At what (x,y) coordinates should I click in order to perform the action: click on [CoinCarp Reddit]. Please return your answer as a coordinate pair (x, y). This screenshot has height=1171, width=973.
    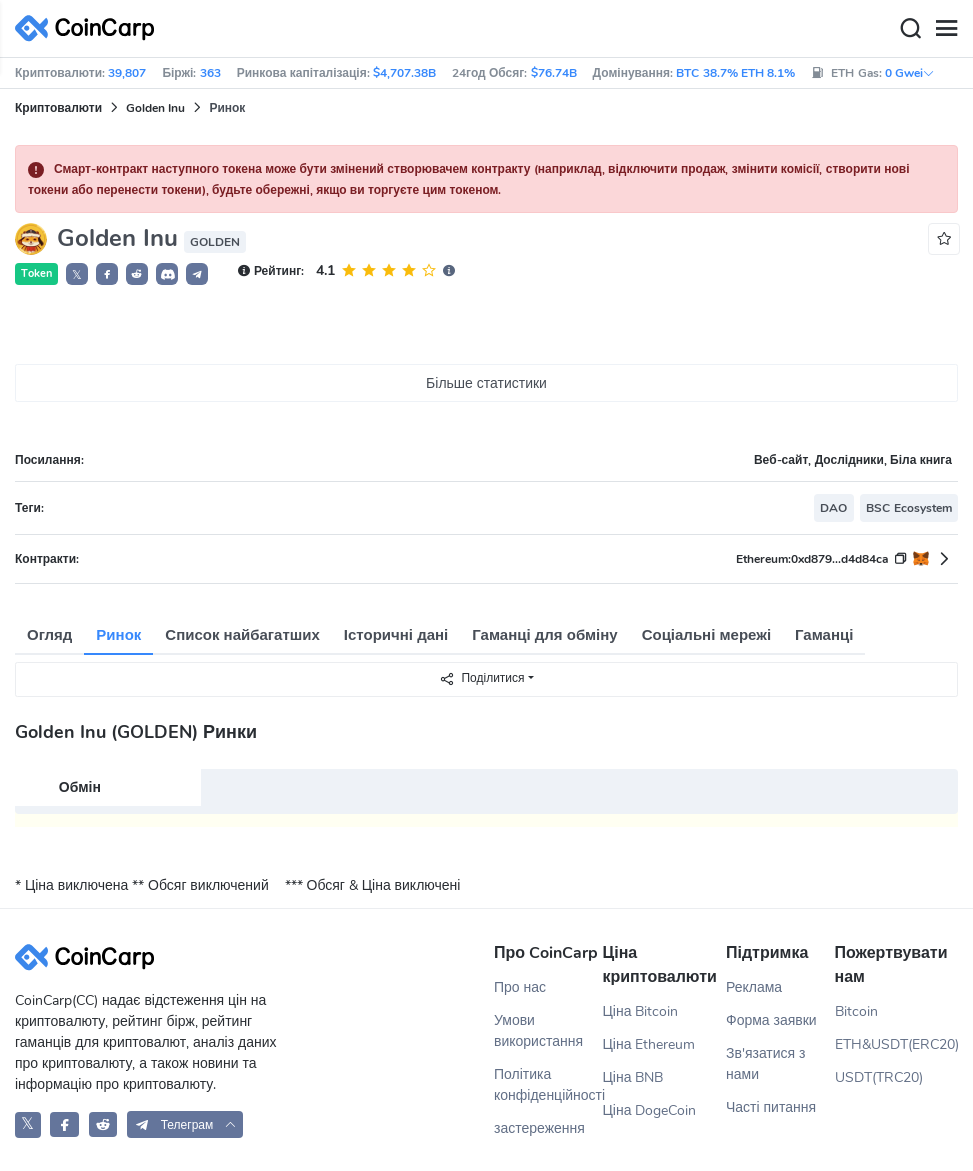
    Looking at the image, I should click on (103, 1124).